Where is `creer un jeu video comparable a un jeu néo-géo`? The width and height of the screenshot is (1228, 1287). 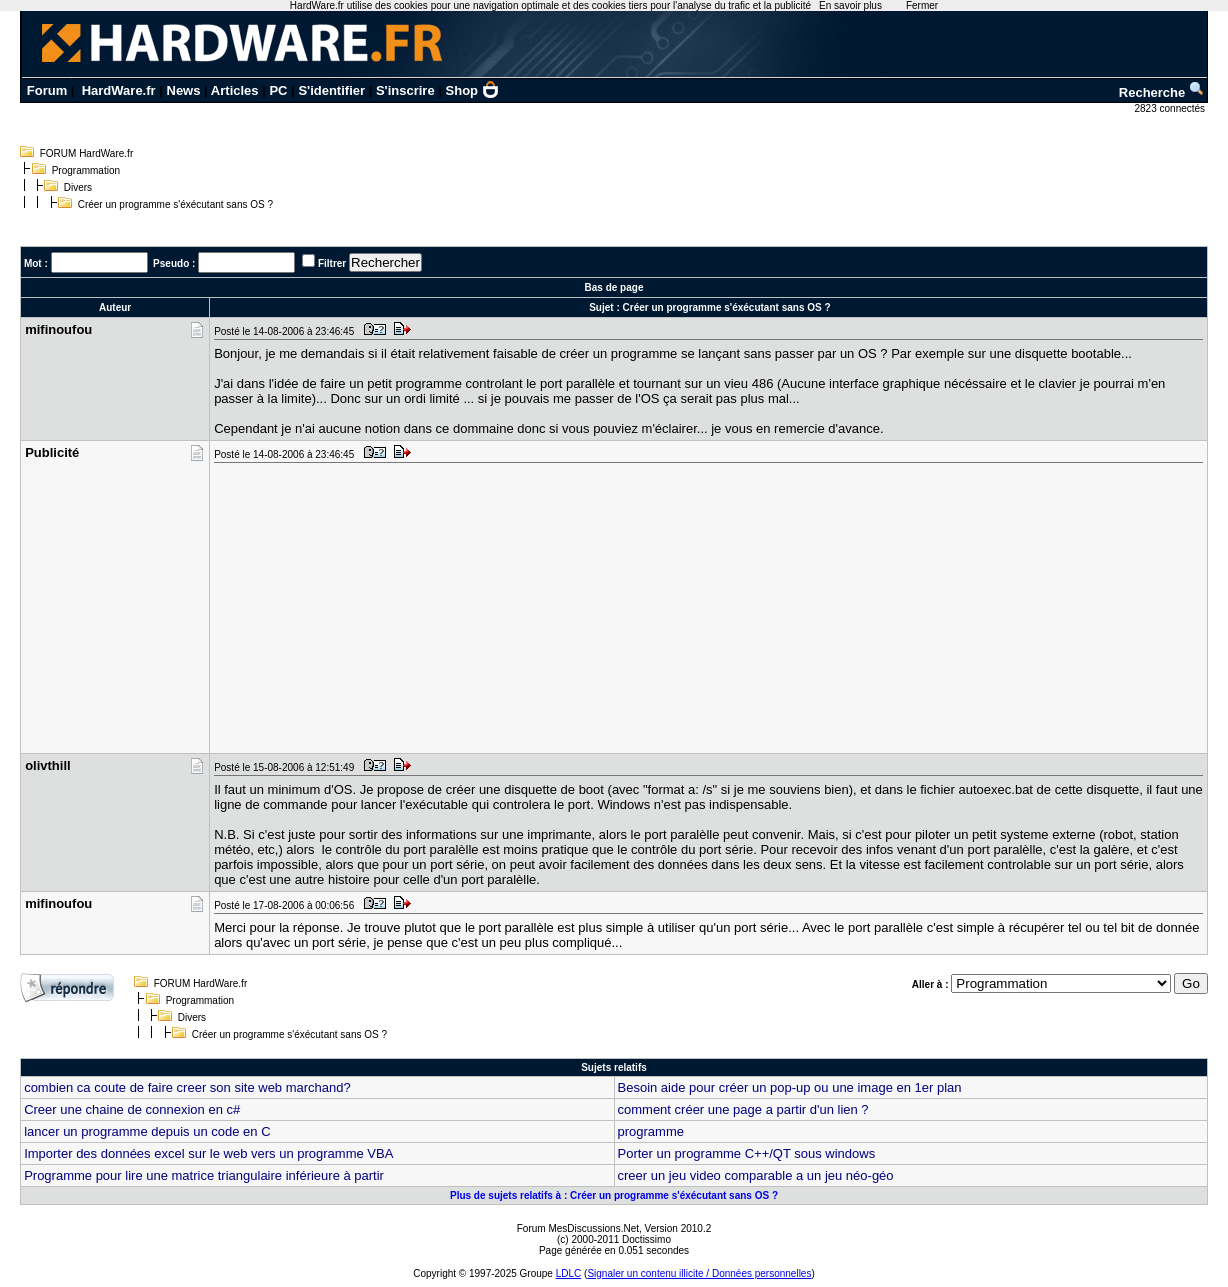 creer un jeu video comparable a un jeu néo-géo is located at coordinates (756, 1175).